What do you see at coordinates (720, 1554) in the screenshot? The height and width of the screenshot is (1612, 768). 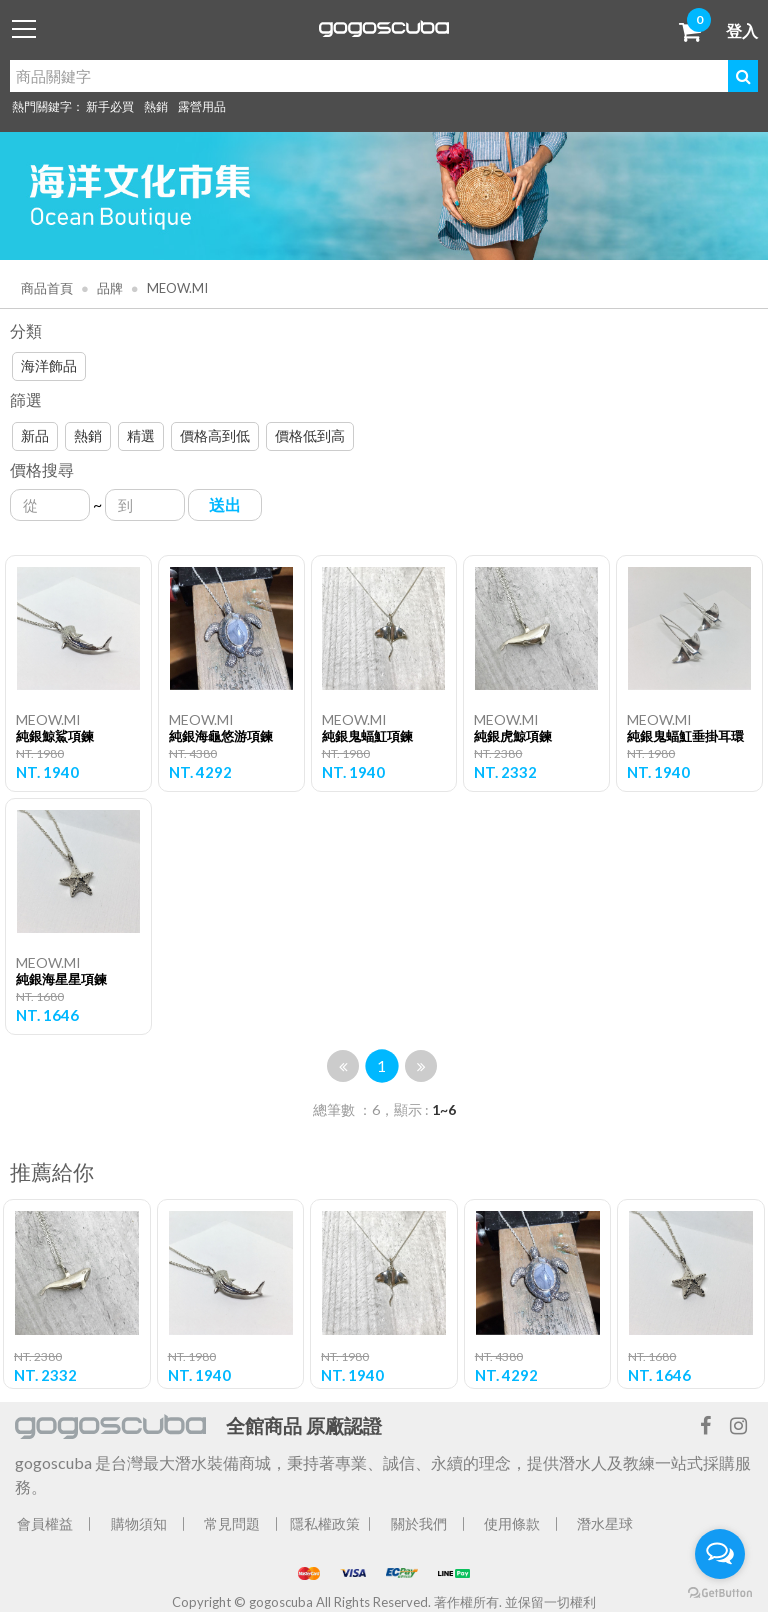 I see `[Open messengers list]` at bounding box center [720, 1554].